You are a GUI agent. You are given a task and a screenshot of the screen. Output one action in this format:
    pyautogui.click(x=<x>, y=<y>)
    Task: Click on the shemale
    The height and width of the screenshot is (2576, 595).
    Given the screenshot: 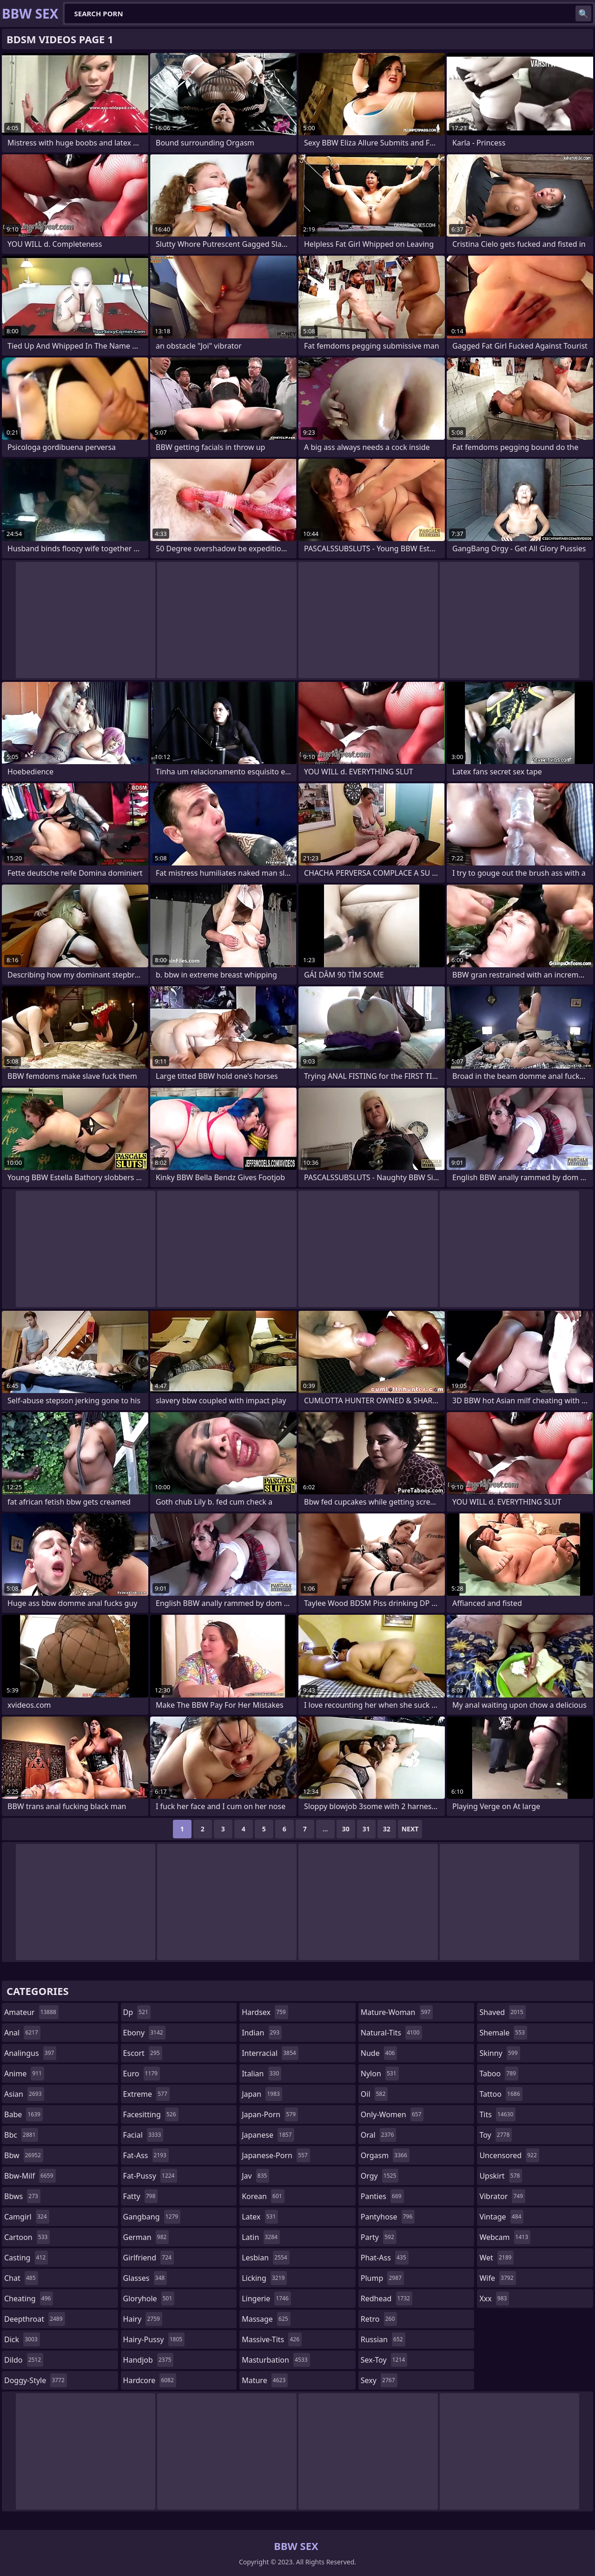 What is the action you would take?
    pyautogui.click(x=503, y=2033)
    